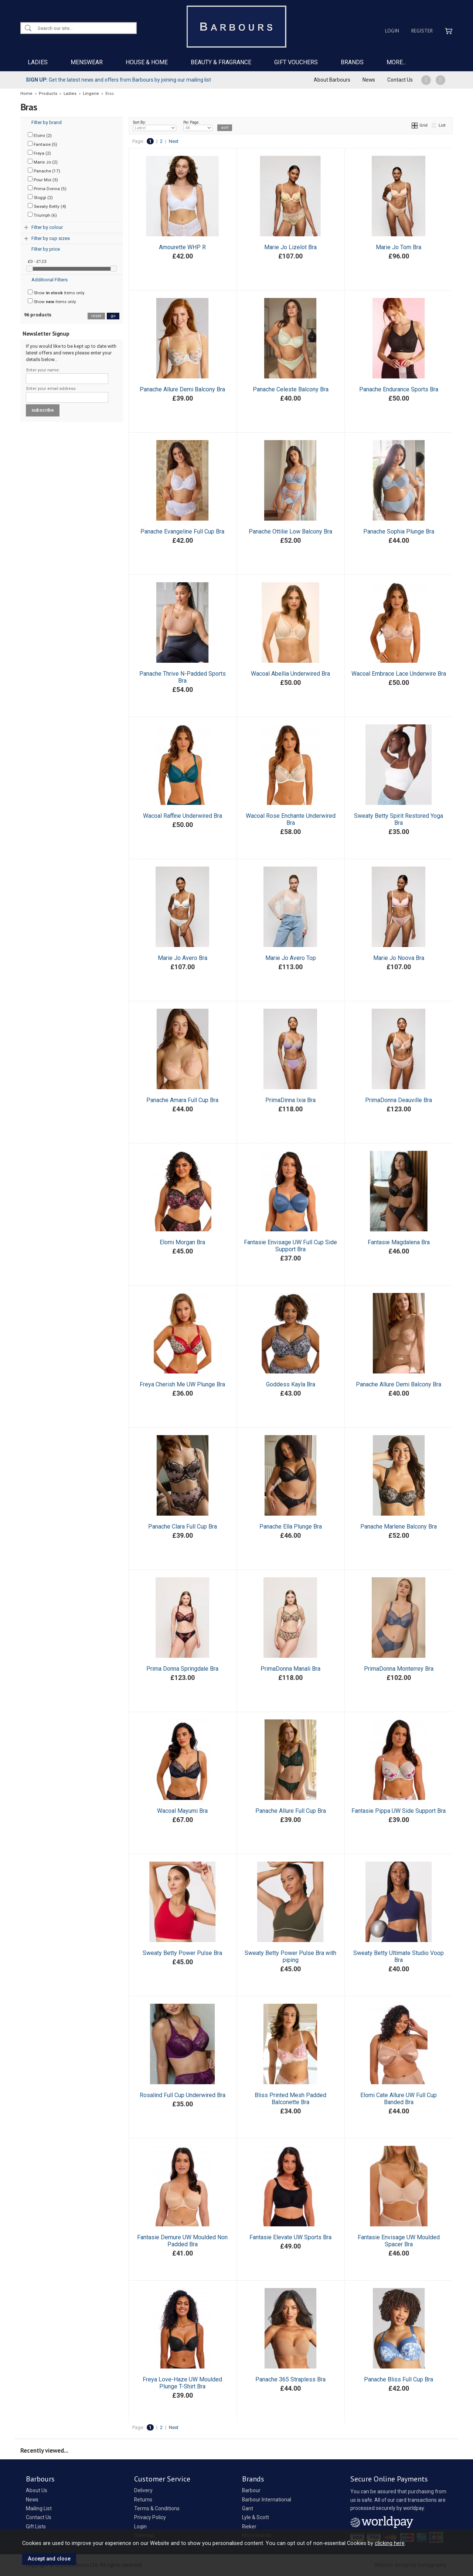 This screenshot has height=2576, width=473. I want to click on Marie Jo (2), so click(43, 162).